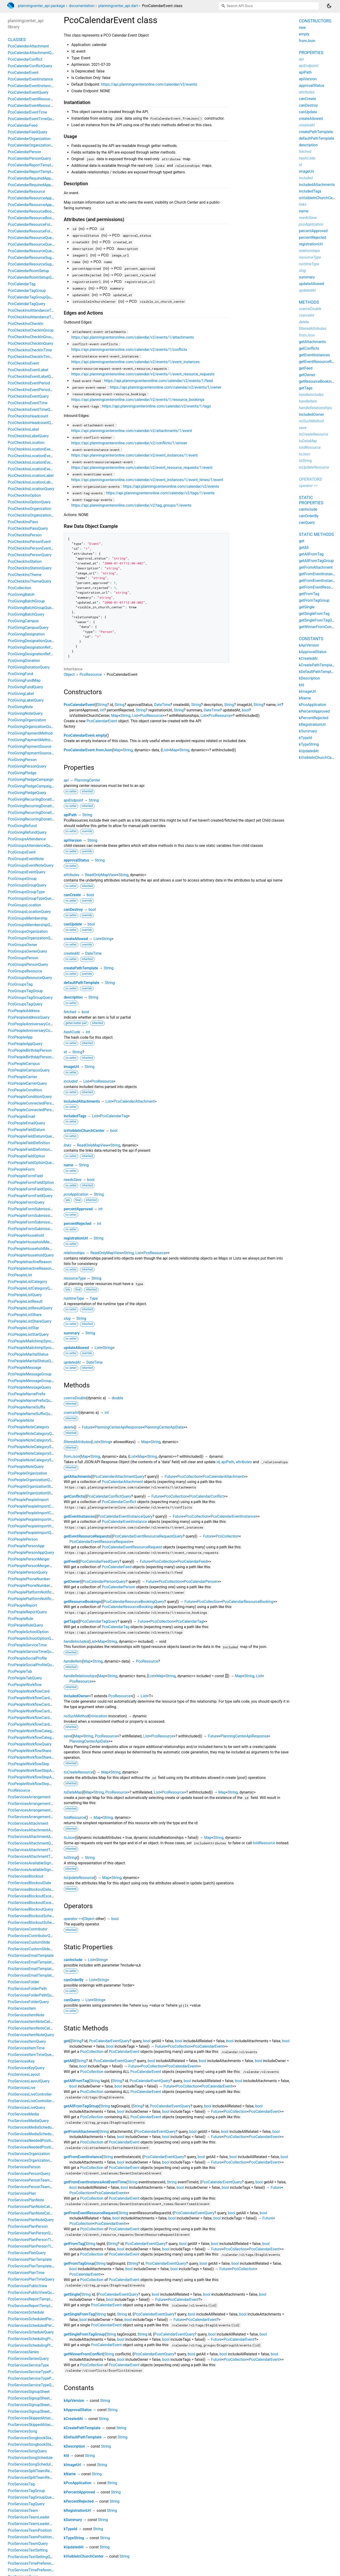 Image resolution: width=340 pixels, height=2576 pixels. What do you see at coordinates (39, 1902) in the screenshot?
I see `PcoServicesBlockoutExceptionQuery` at bounding box center [39, 1902].